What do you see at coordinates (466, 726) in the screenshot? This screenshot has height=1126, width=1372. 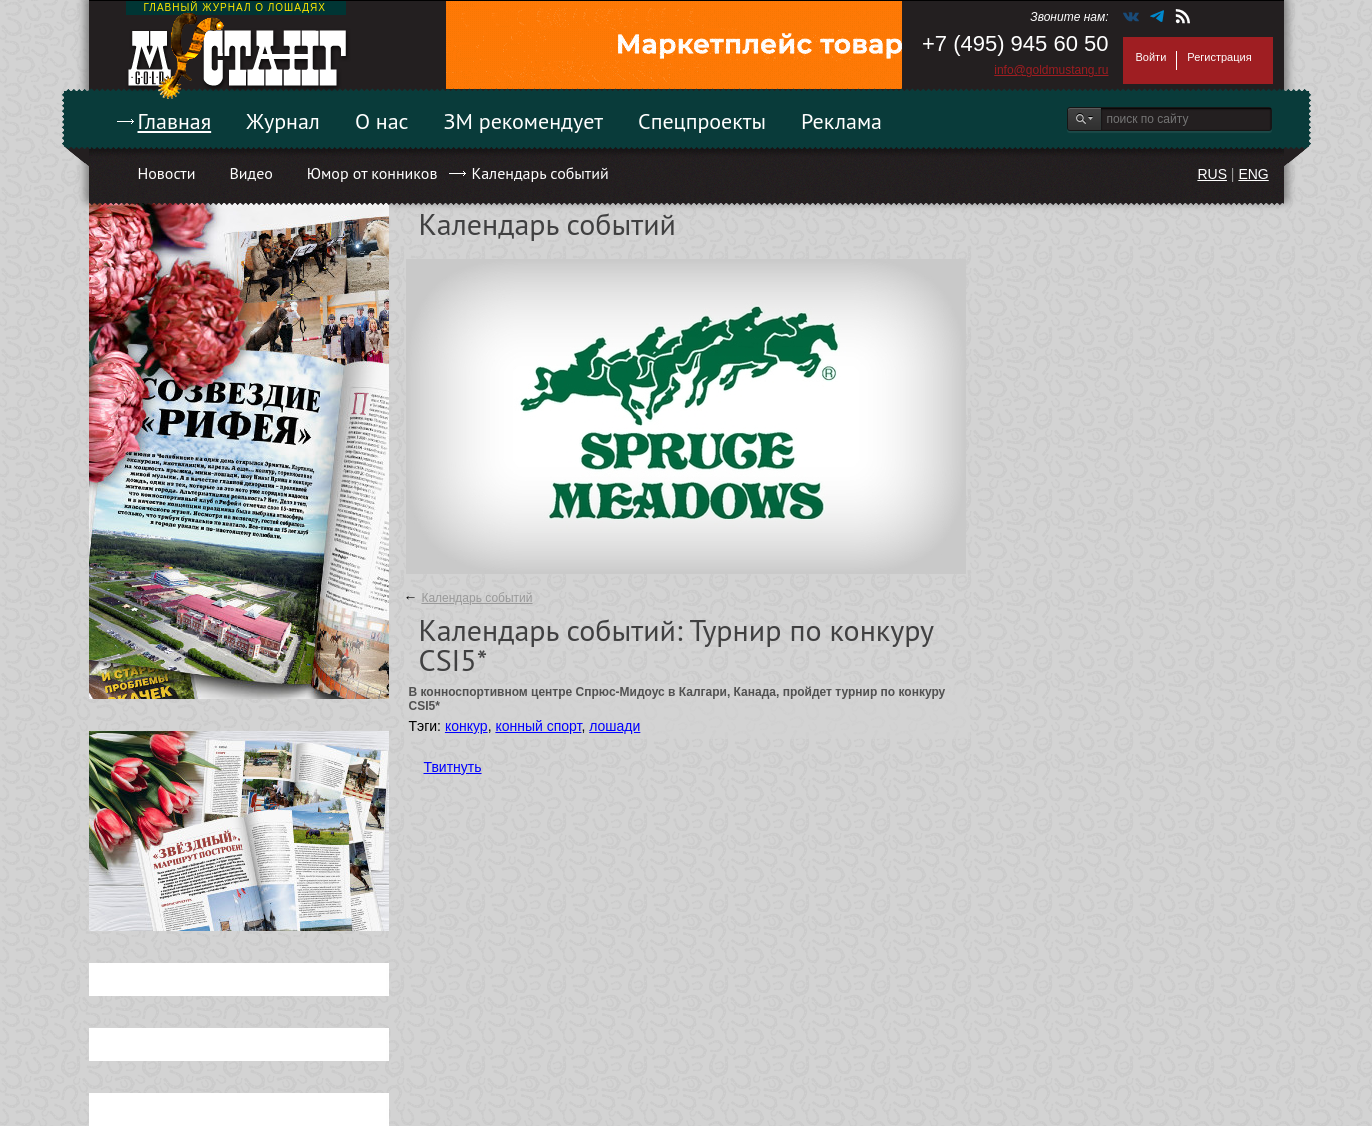 I see `конкур` at bounding box center [466, 726].